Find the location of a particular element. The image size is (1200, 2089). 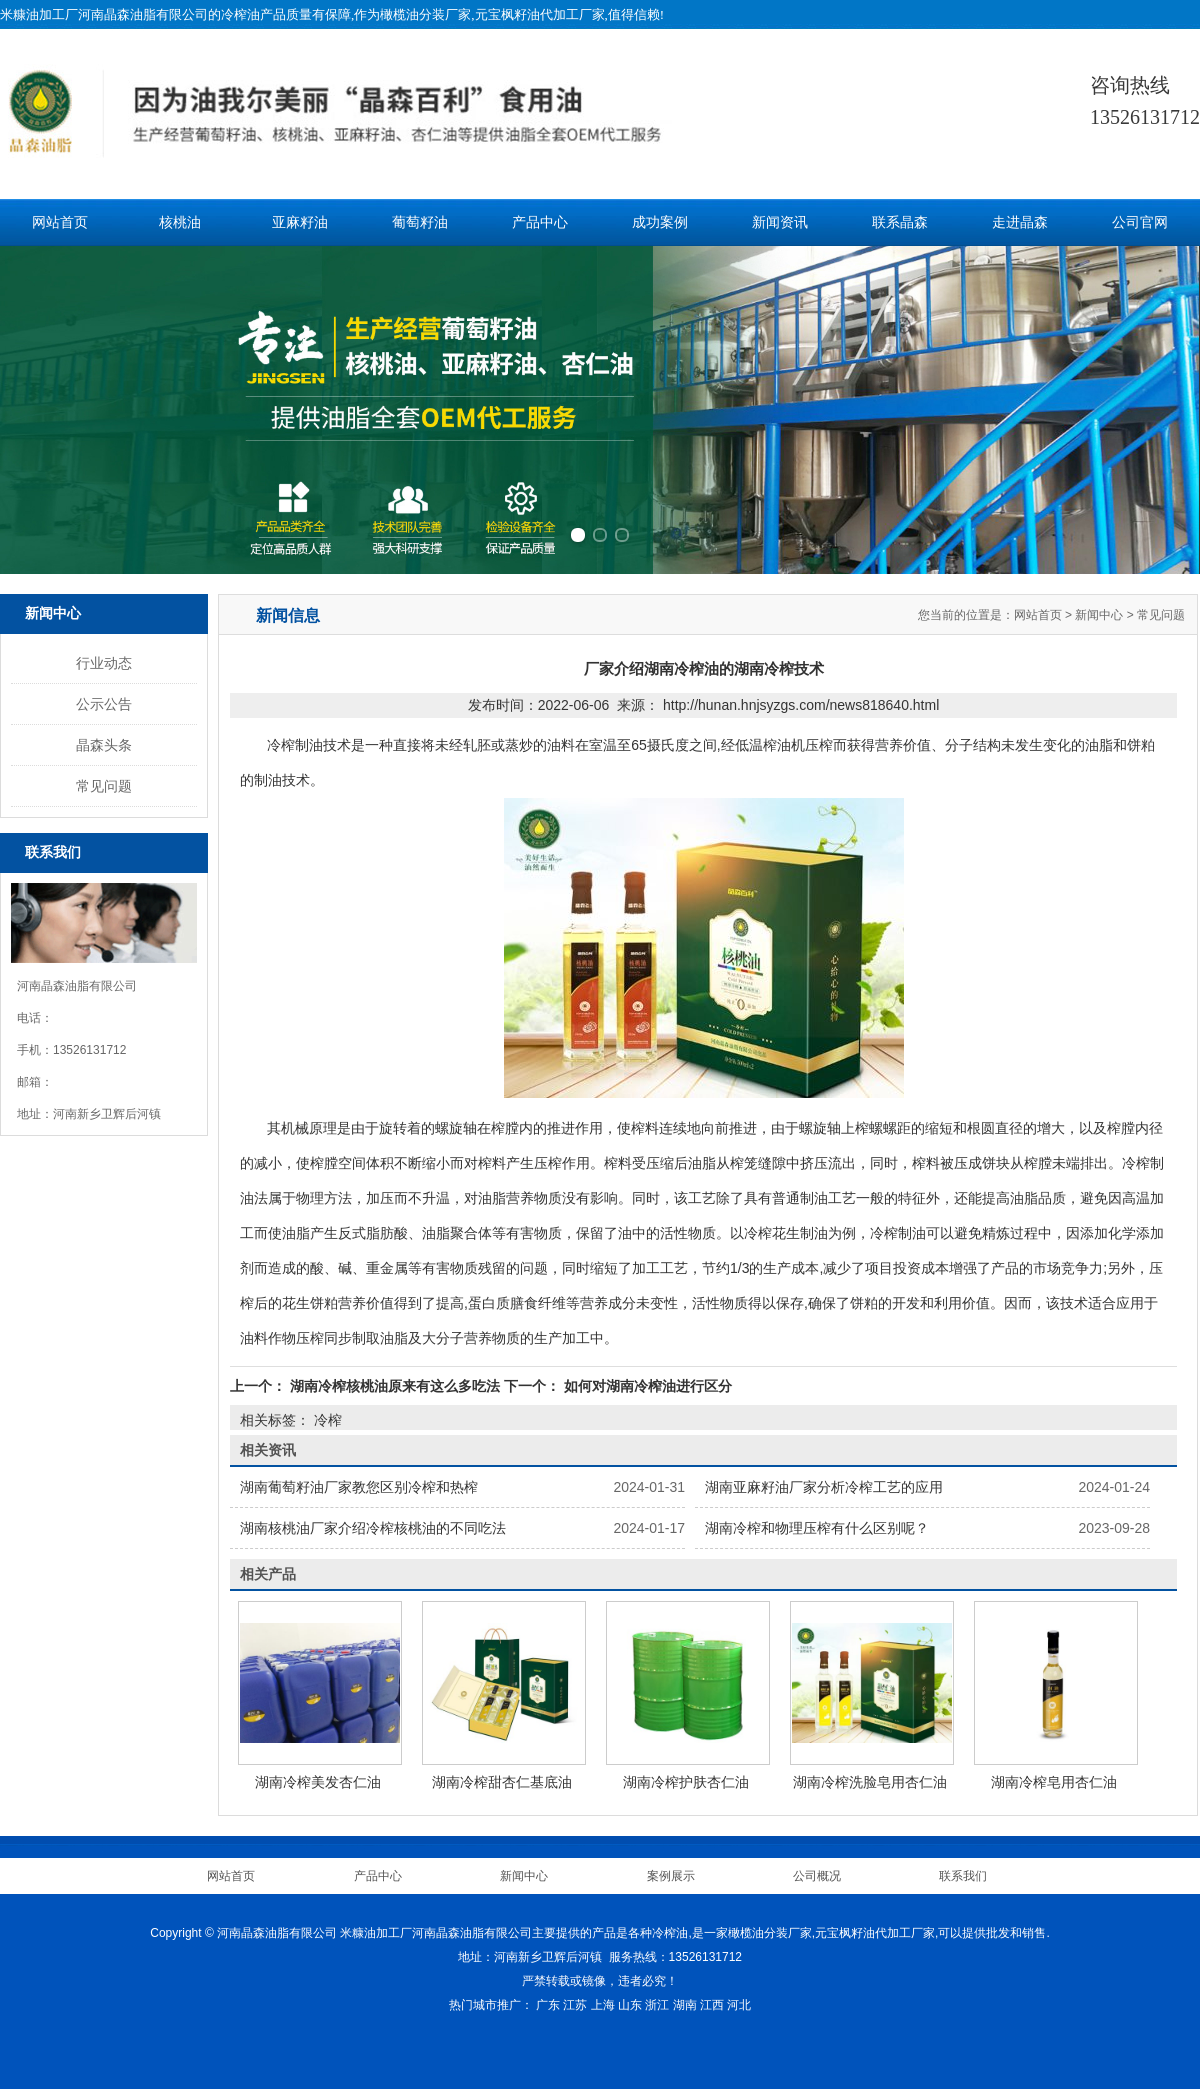

网站首页 is located at coordinates (60, 222).